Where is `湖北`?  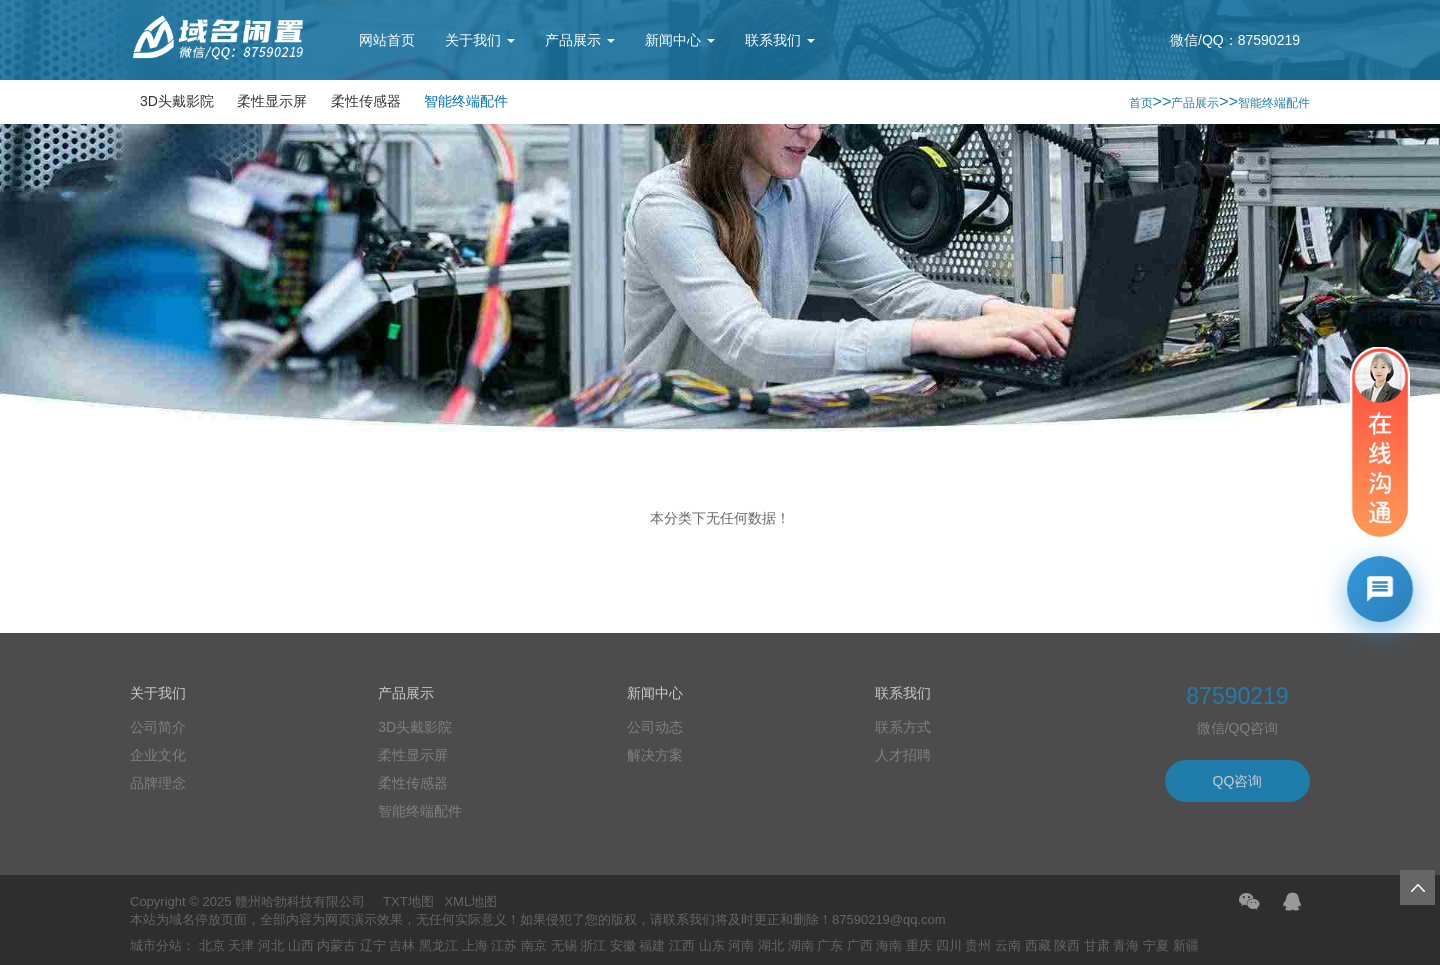
湖北 is located at coordinates (771, 945).